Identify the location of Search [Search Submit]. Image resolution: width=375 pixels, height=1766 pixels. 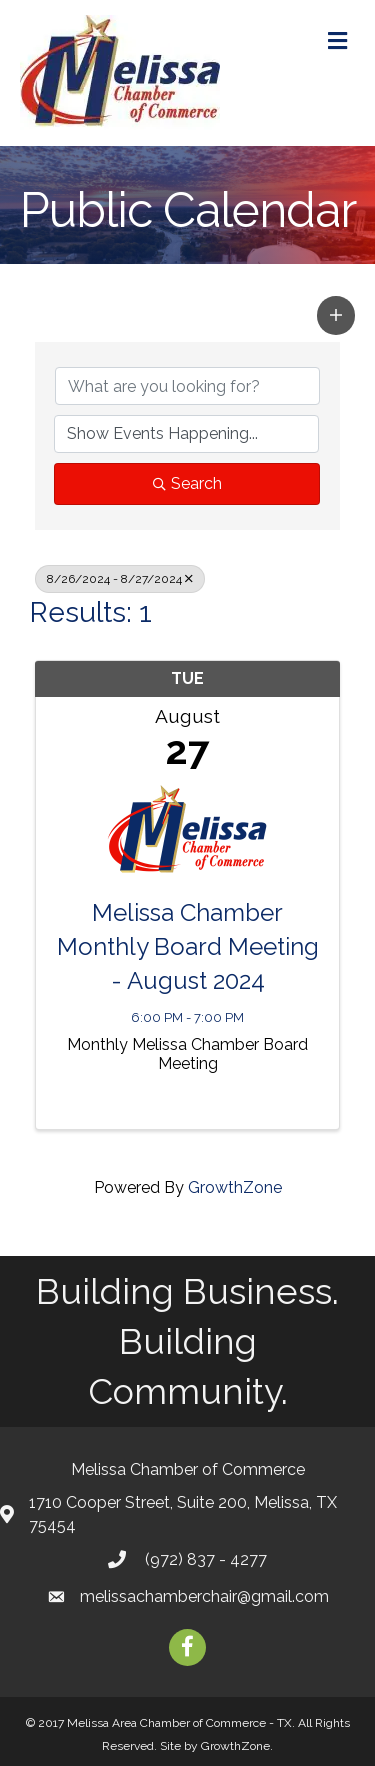
(187, 483).